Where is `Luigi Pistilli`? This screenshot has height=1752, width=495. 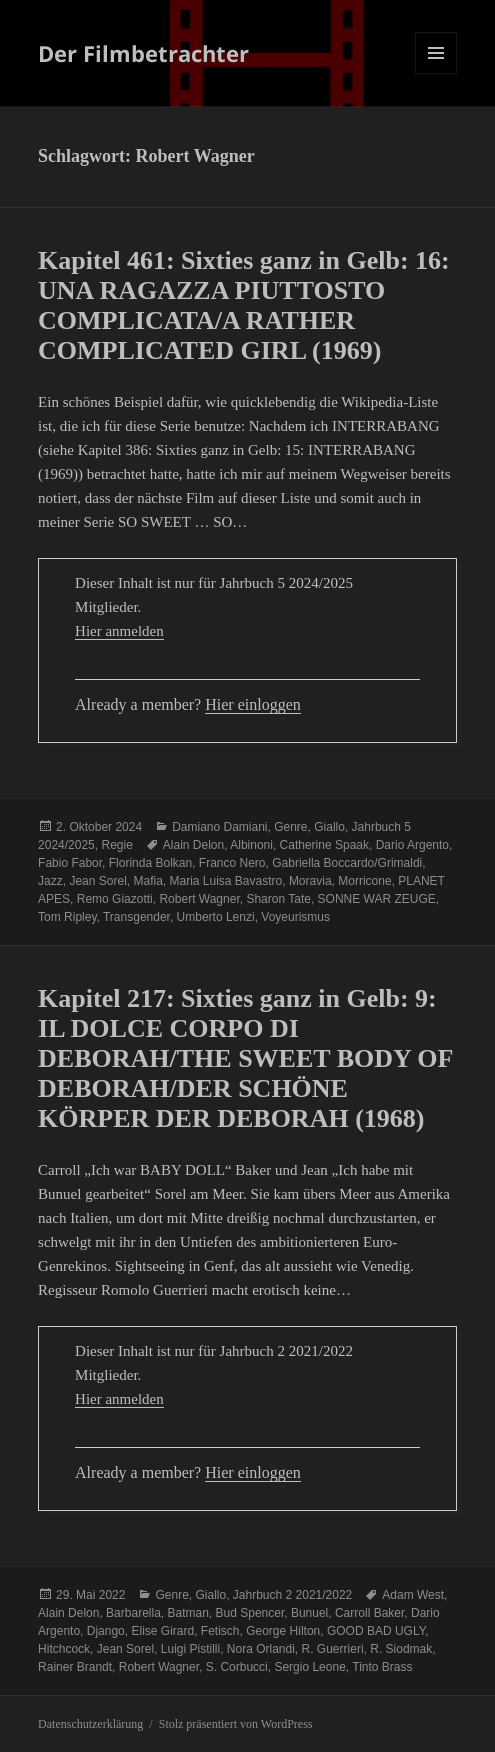 Luigi Pistilli is located at coordinates (190, 1649).